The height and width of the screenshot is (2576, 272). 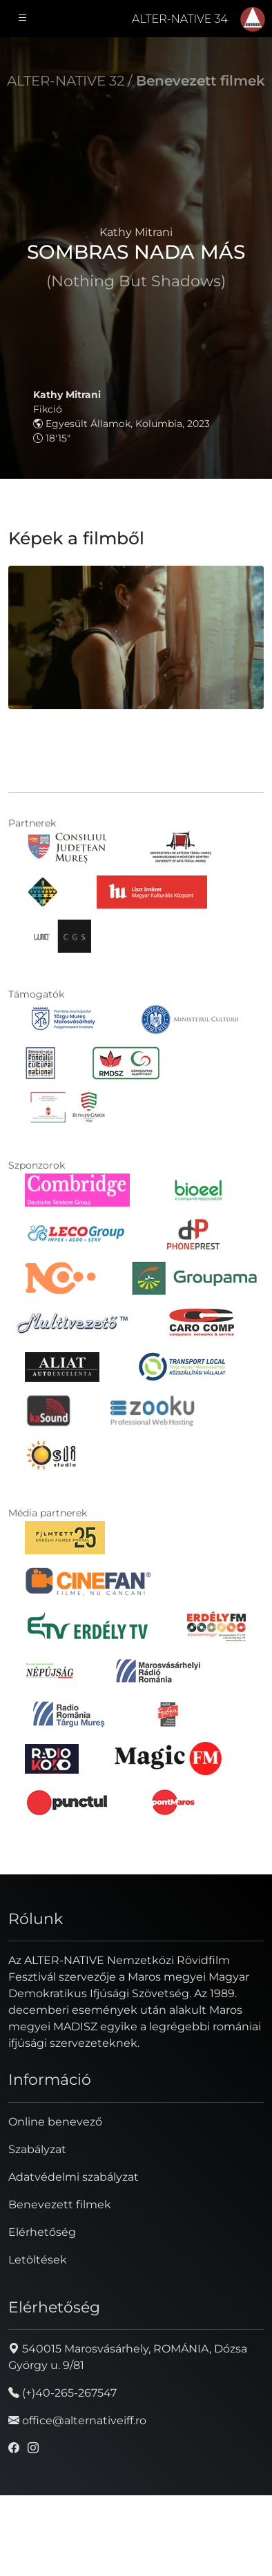 What do you see at coordinates (37, 2259) in the screenshot?
I see `Letöltések` at bounding box center [37, 2259].